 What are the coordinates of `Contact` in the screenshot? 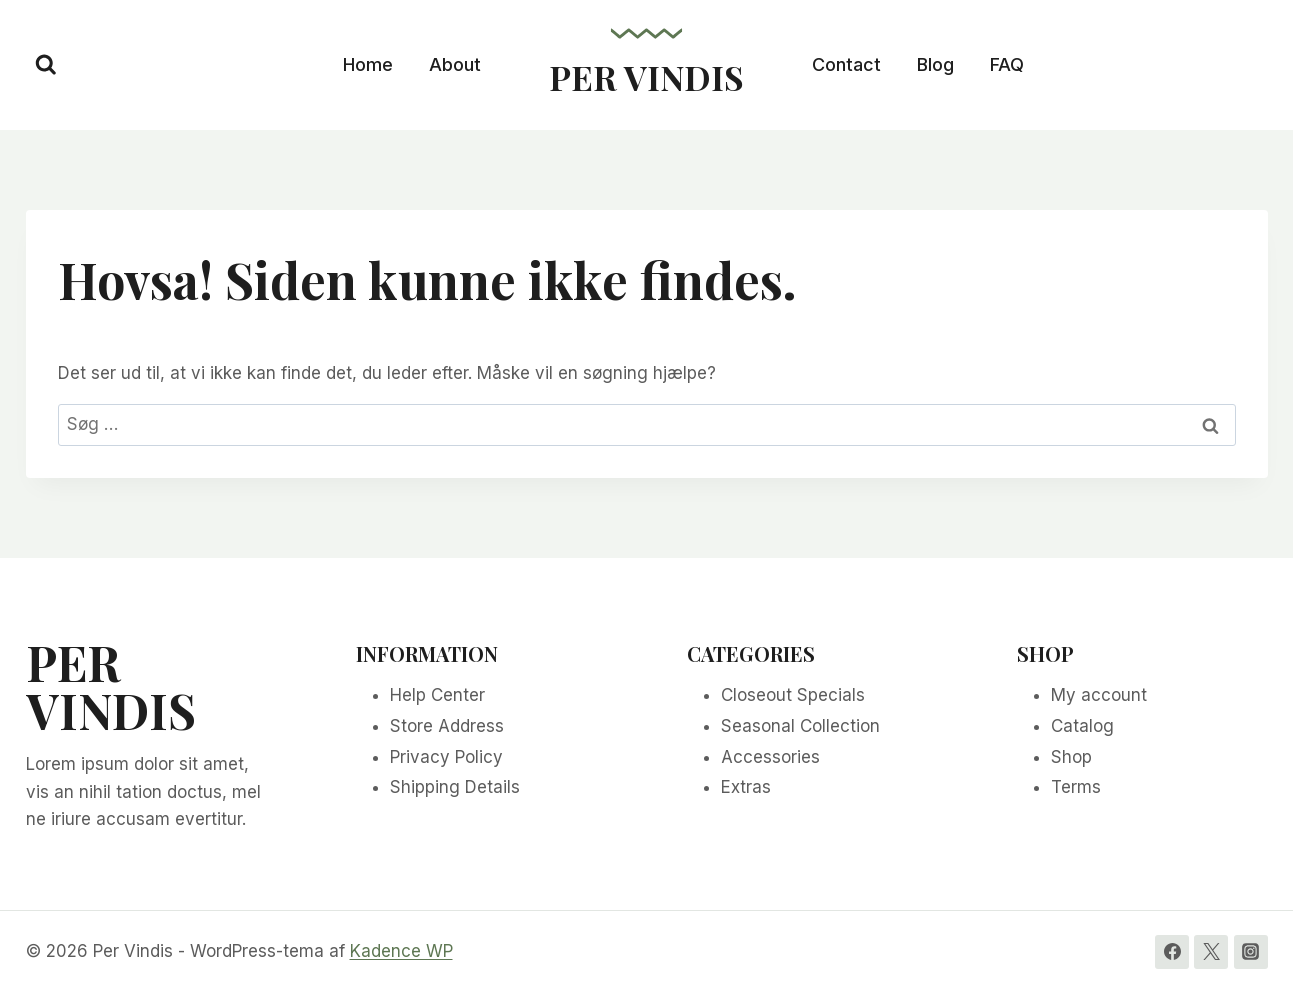 It's located at (846, 64).